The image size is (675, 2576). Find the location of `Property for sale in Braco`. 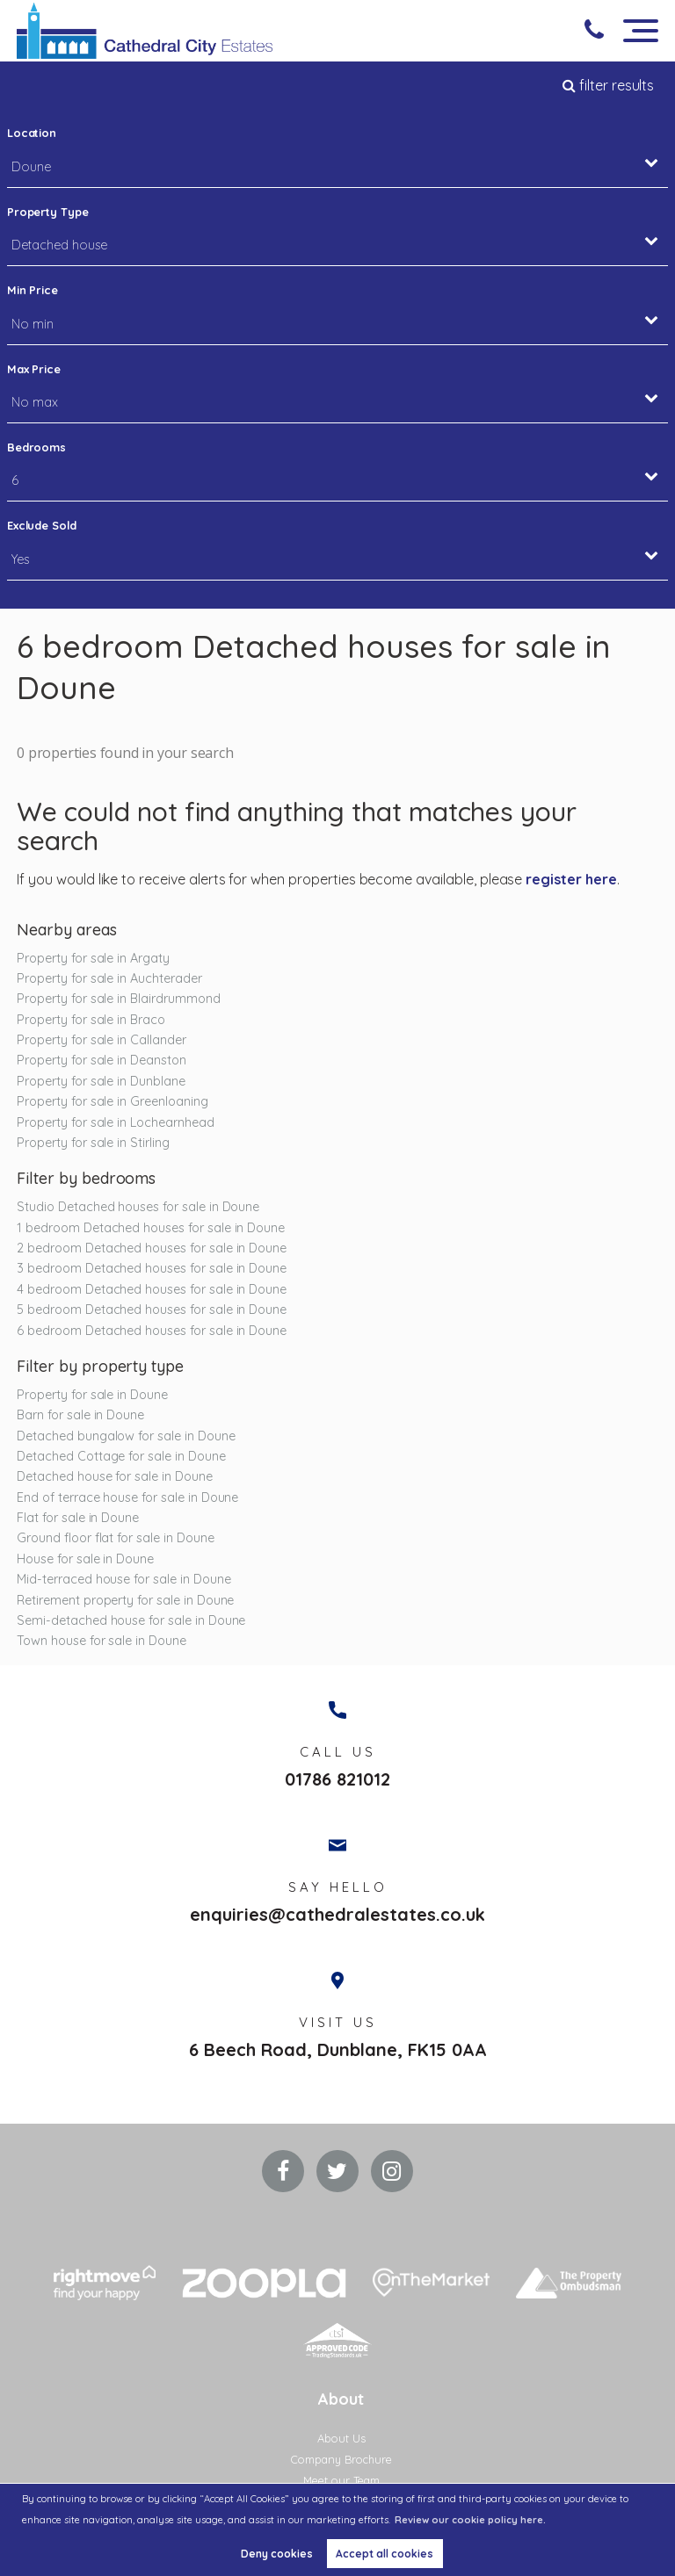

Property for sale in Braco is located at coordinates (91, 1020).